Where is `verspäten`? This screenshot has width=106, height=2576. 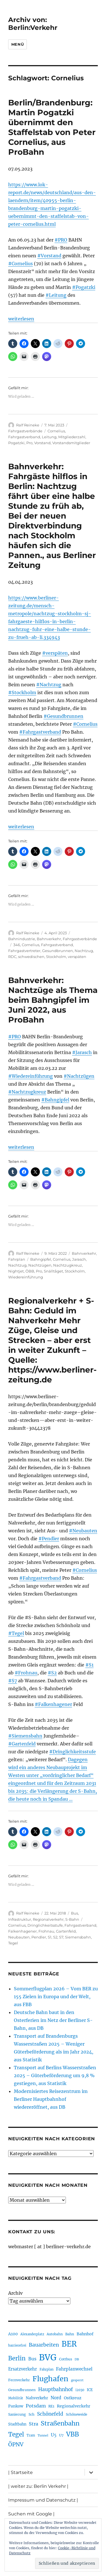 verspäten is located at coordinates (77, 956).